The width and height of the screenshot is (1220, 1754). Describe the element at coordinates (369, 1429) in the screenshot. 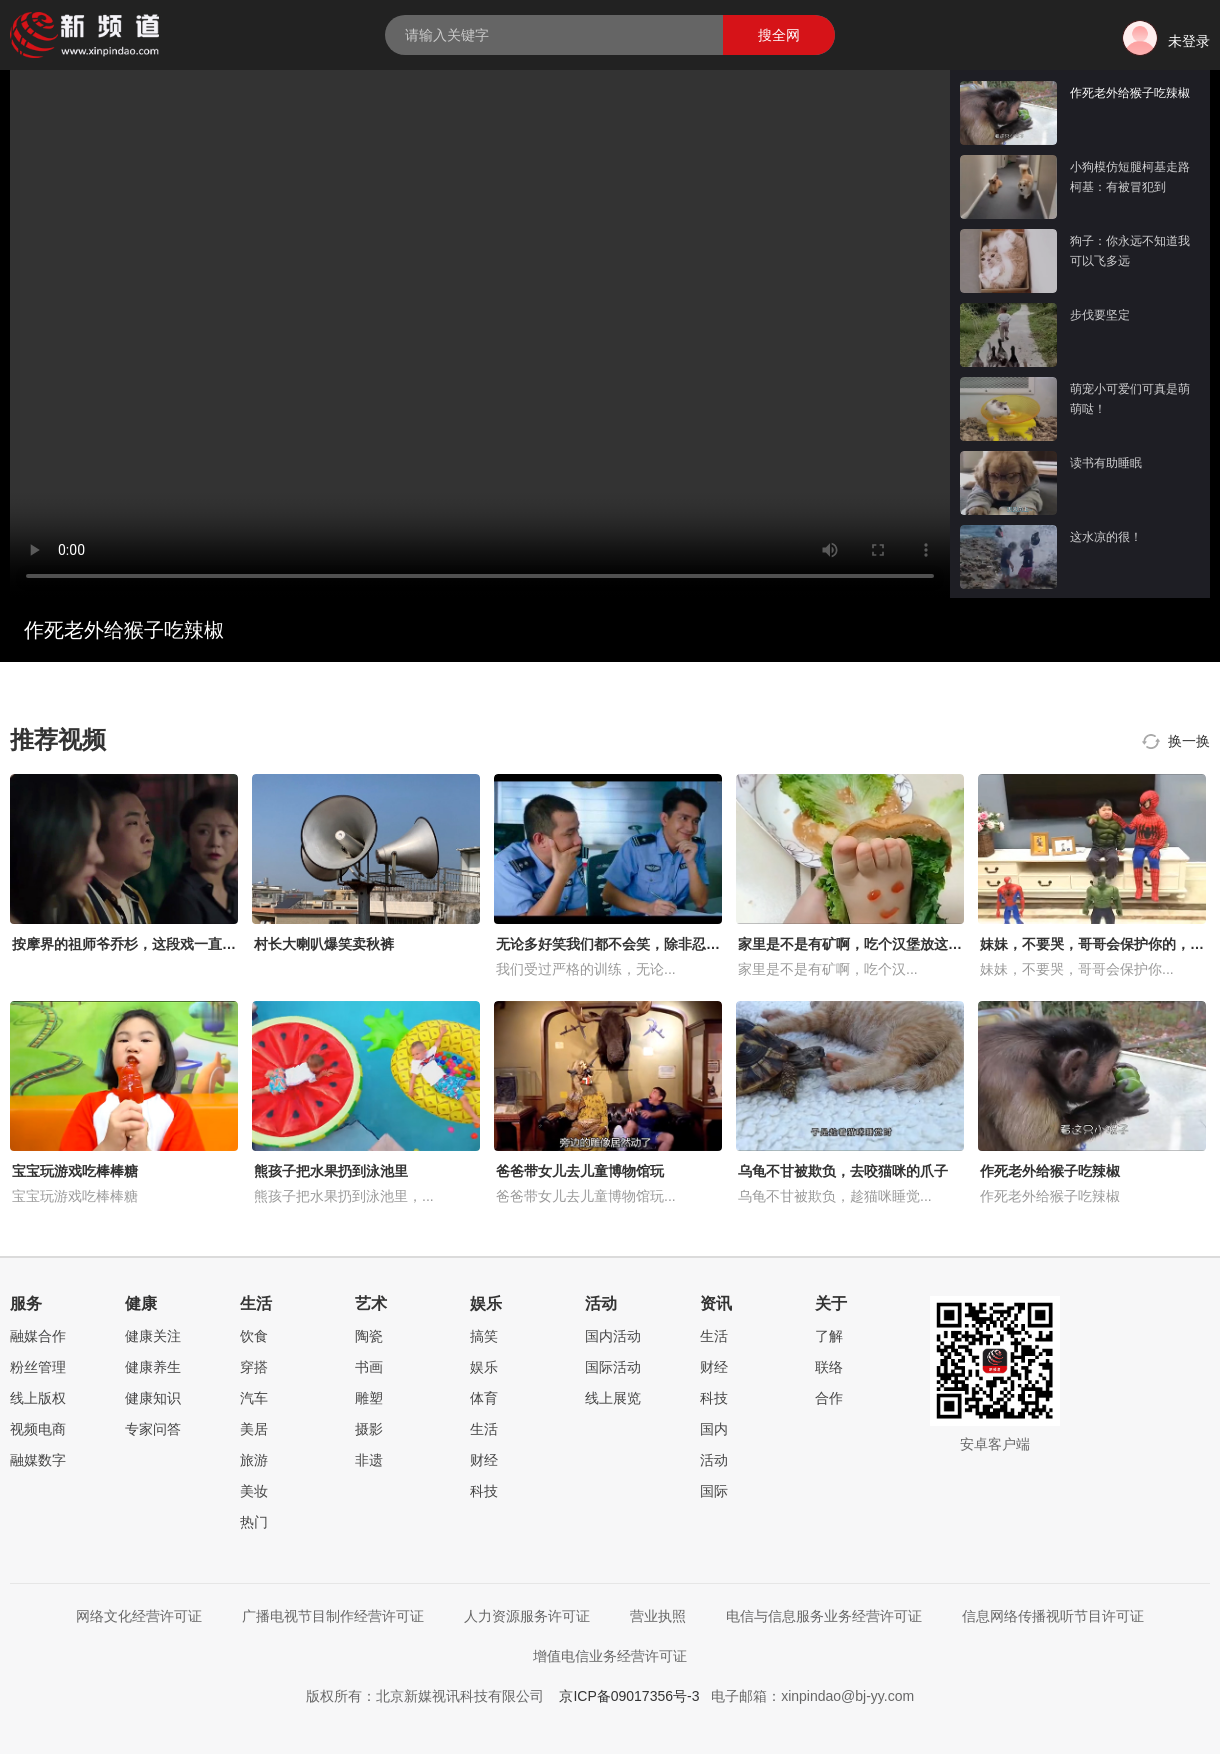

I see `摄影` at that location.